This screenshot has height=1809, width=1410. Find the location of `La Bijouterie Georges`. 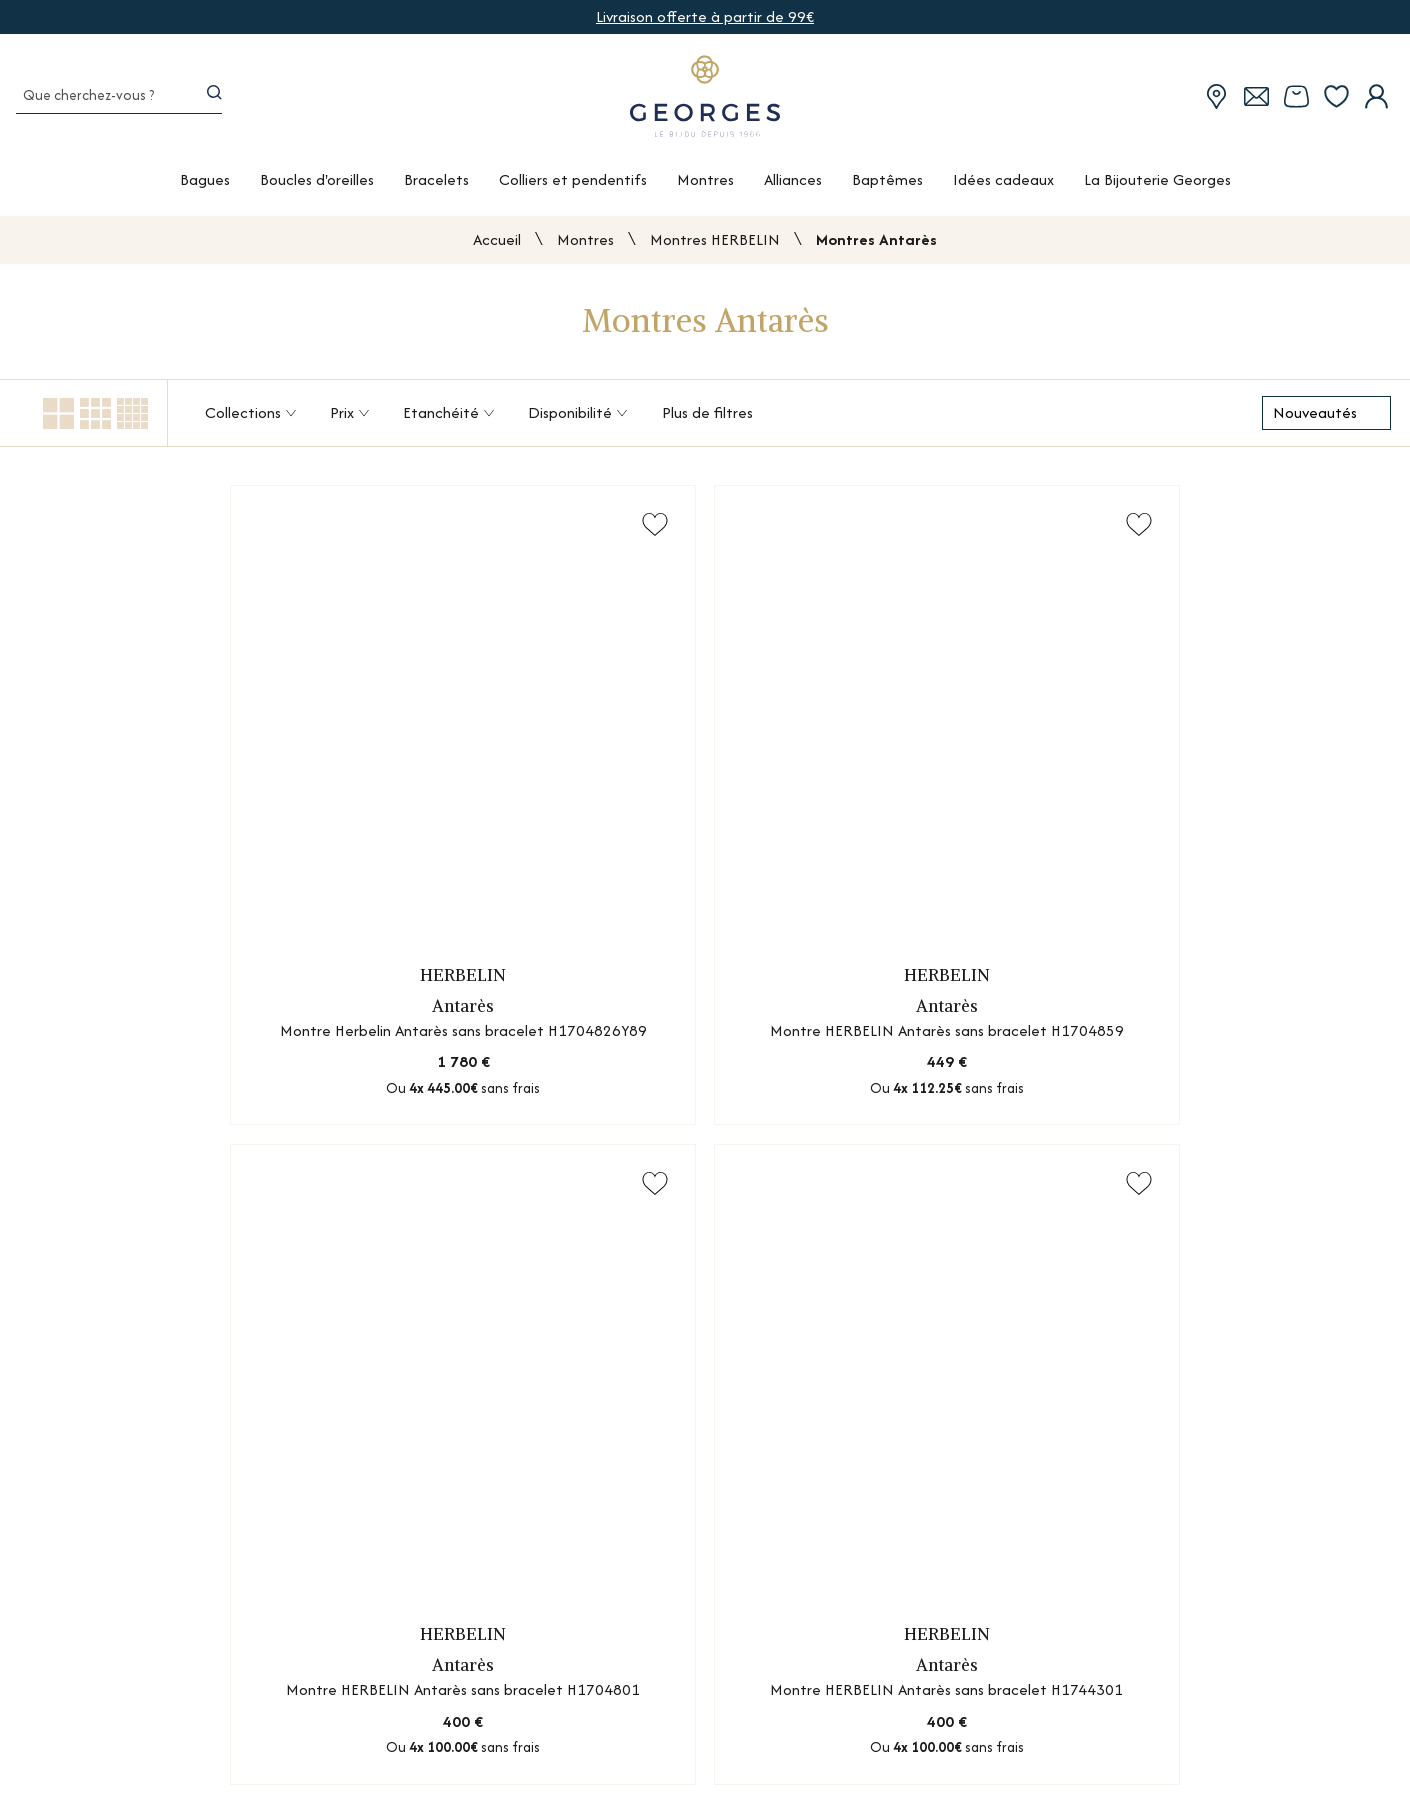

La Bijouterie Georges is located at coordinates (1157, 186).